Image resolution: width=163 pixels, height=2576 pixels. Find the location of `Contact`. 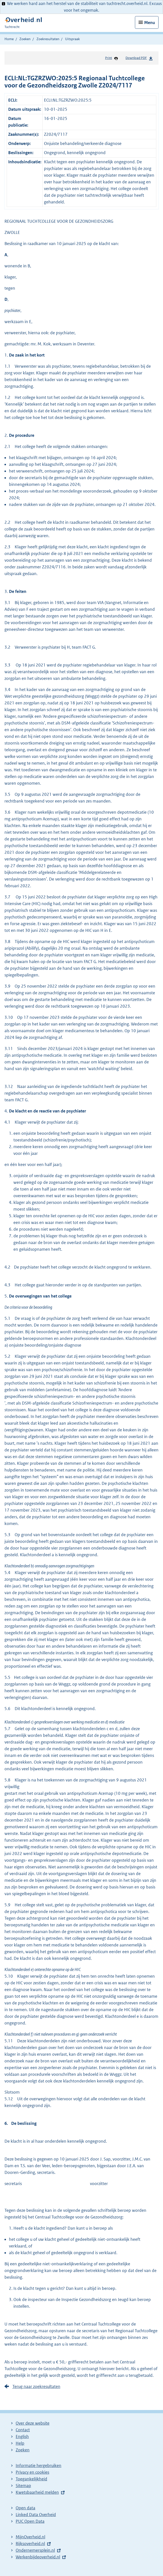

Contact is located at coordinates (23, 2430).